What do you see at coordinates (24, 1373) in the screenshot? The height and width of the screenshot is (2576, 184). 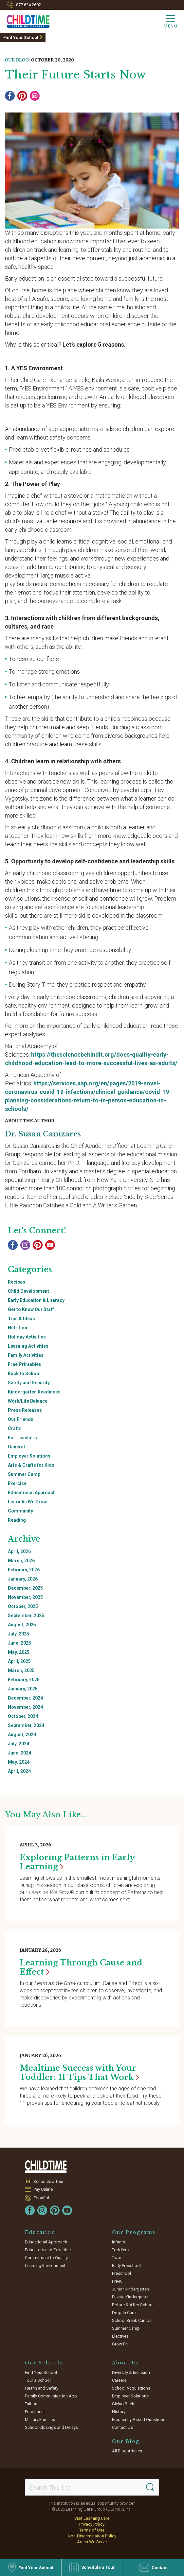 I see `Back to School` at bounding box center [24, 1373].